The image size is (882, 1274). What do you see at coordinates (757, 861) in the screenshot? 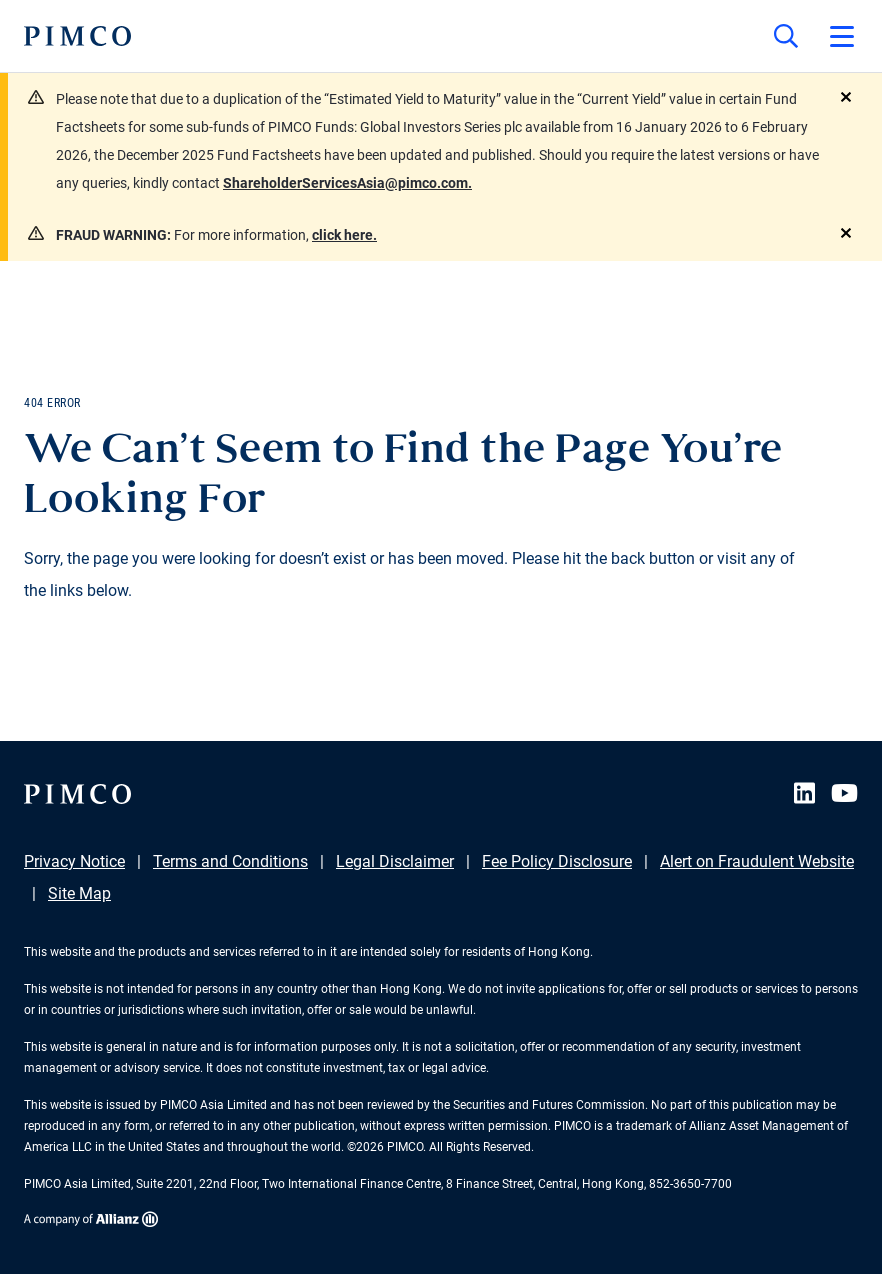
I see `Alert on Fraudulent Website` at bounding box center [757, 861].